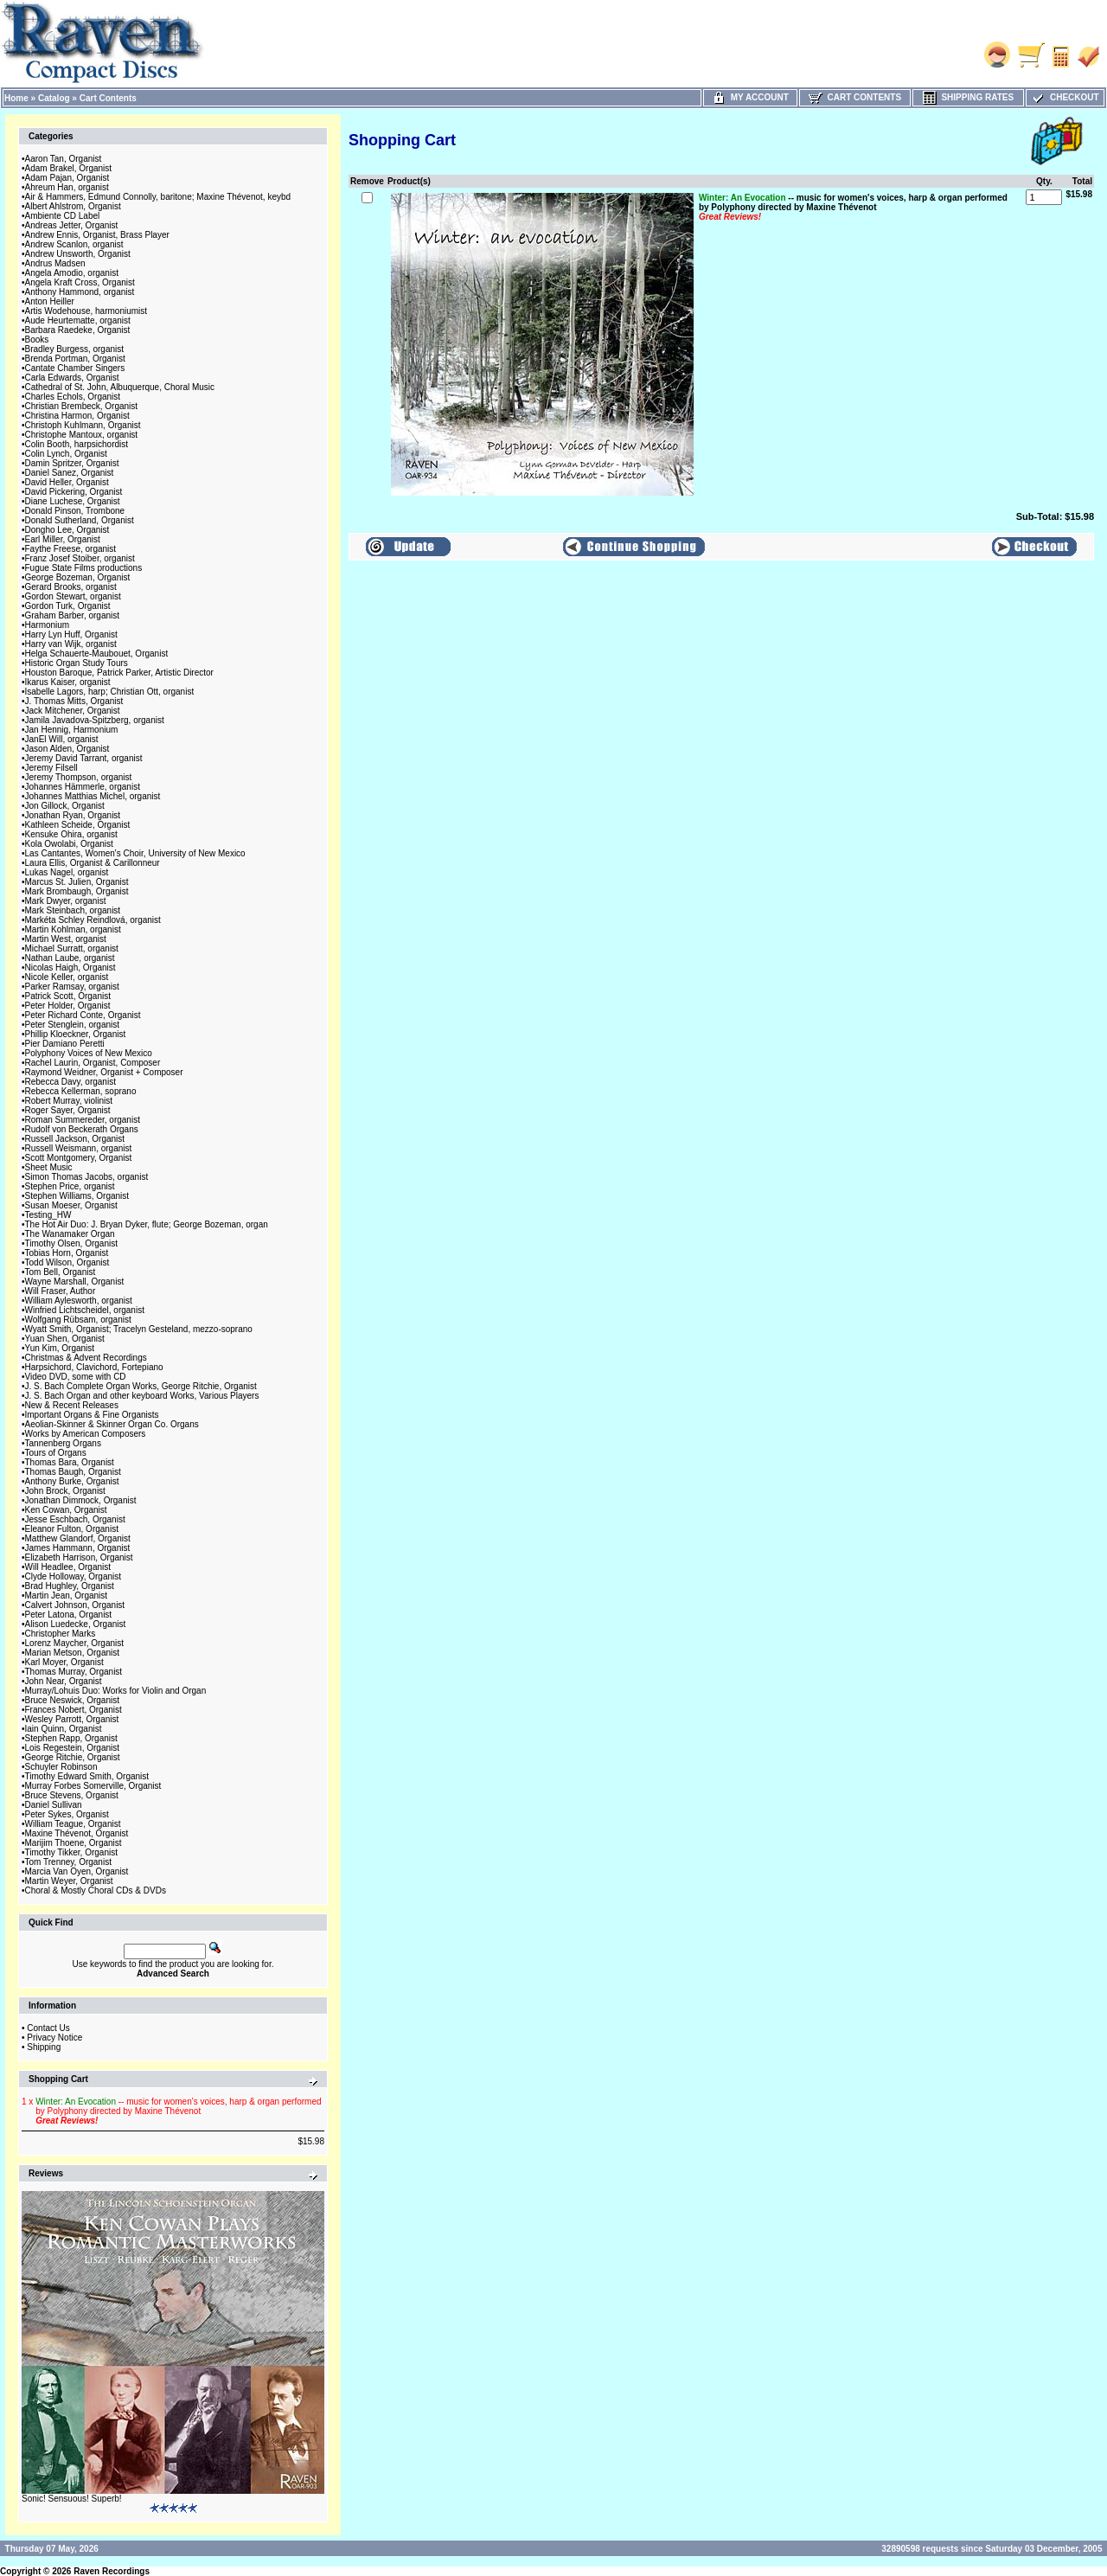 This screenshot has height=2576, width=1107. Describe the element at coordinates (49, 301) in the screenshot. I see `Anton Heiller` at that location.